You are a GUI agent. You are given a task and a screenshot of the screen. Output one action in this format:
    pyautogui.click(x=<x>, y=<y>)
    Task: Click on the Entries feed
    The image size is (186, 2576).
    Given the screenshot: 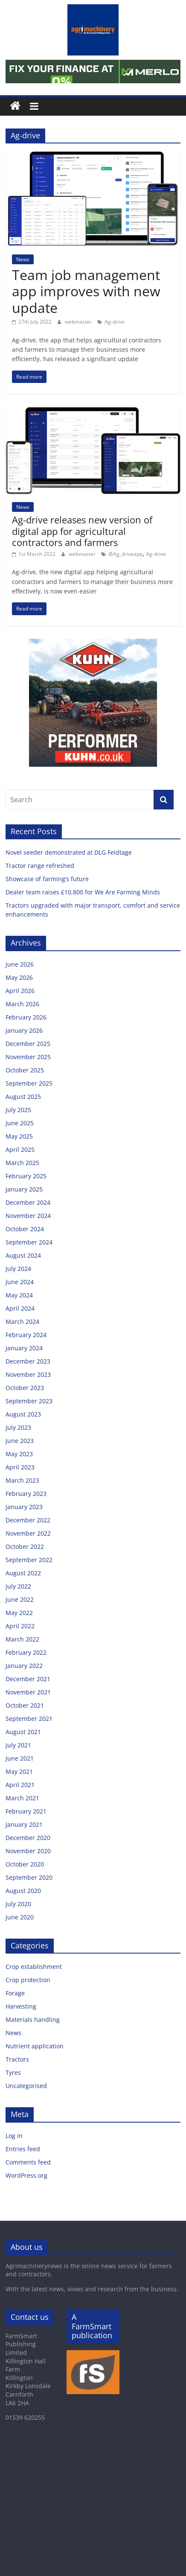 What is the action you would take?
    pyautogui.click(x=23, y=2149)
    